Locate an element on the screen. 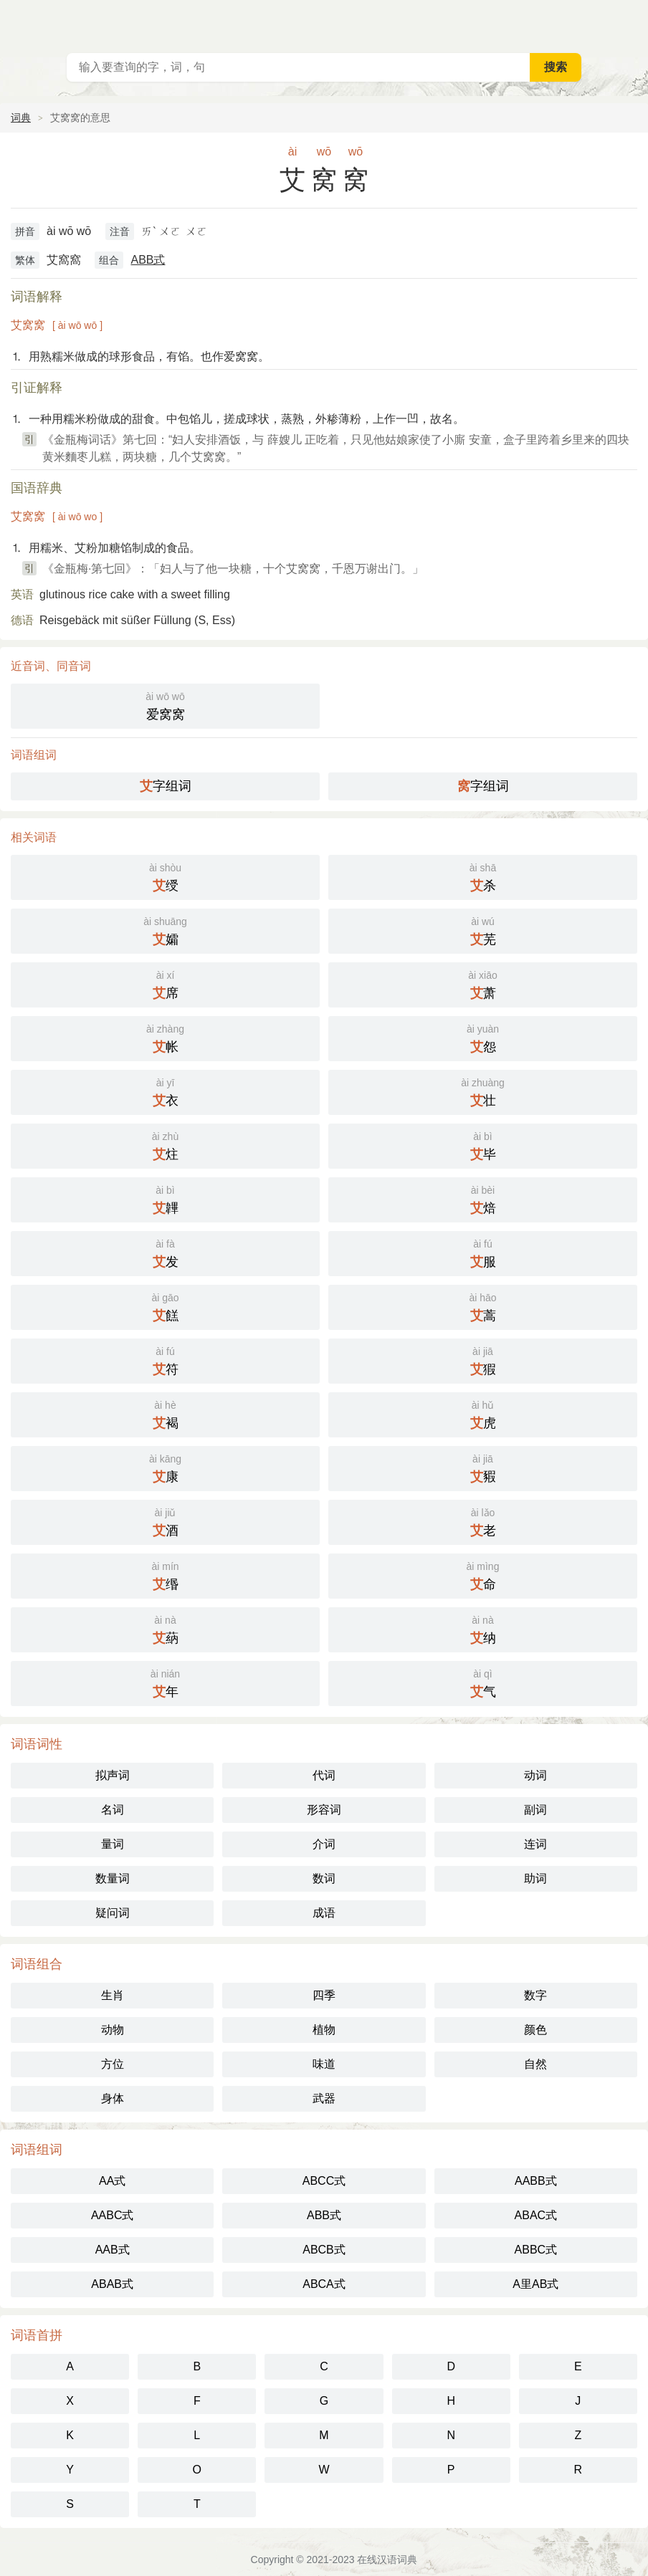 The width and height of the screenshot is (648, 2576). 自然 is located at coordinates (535, 2064).